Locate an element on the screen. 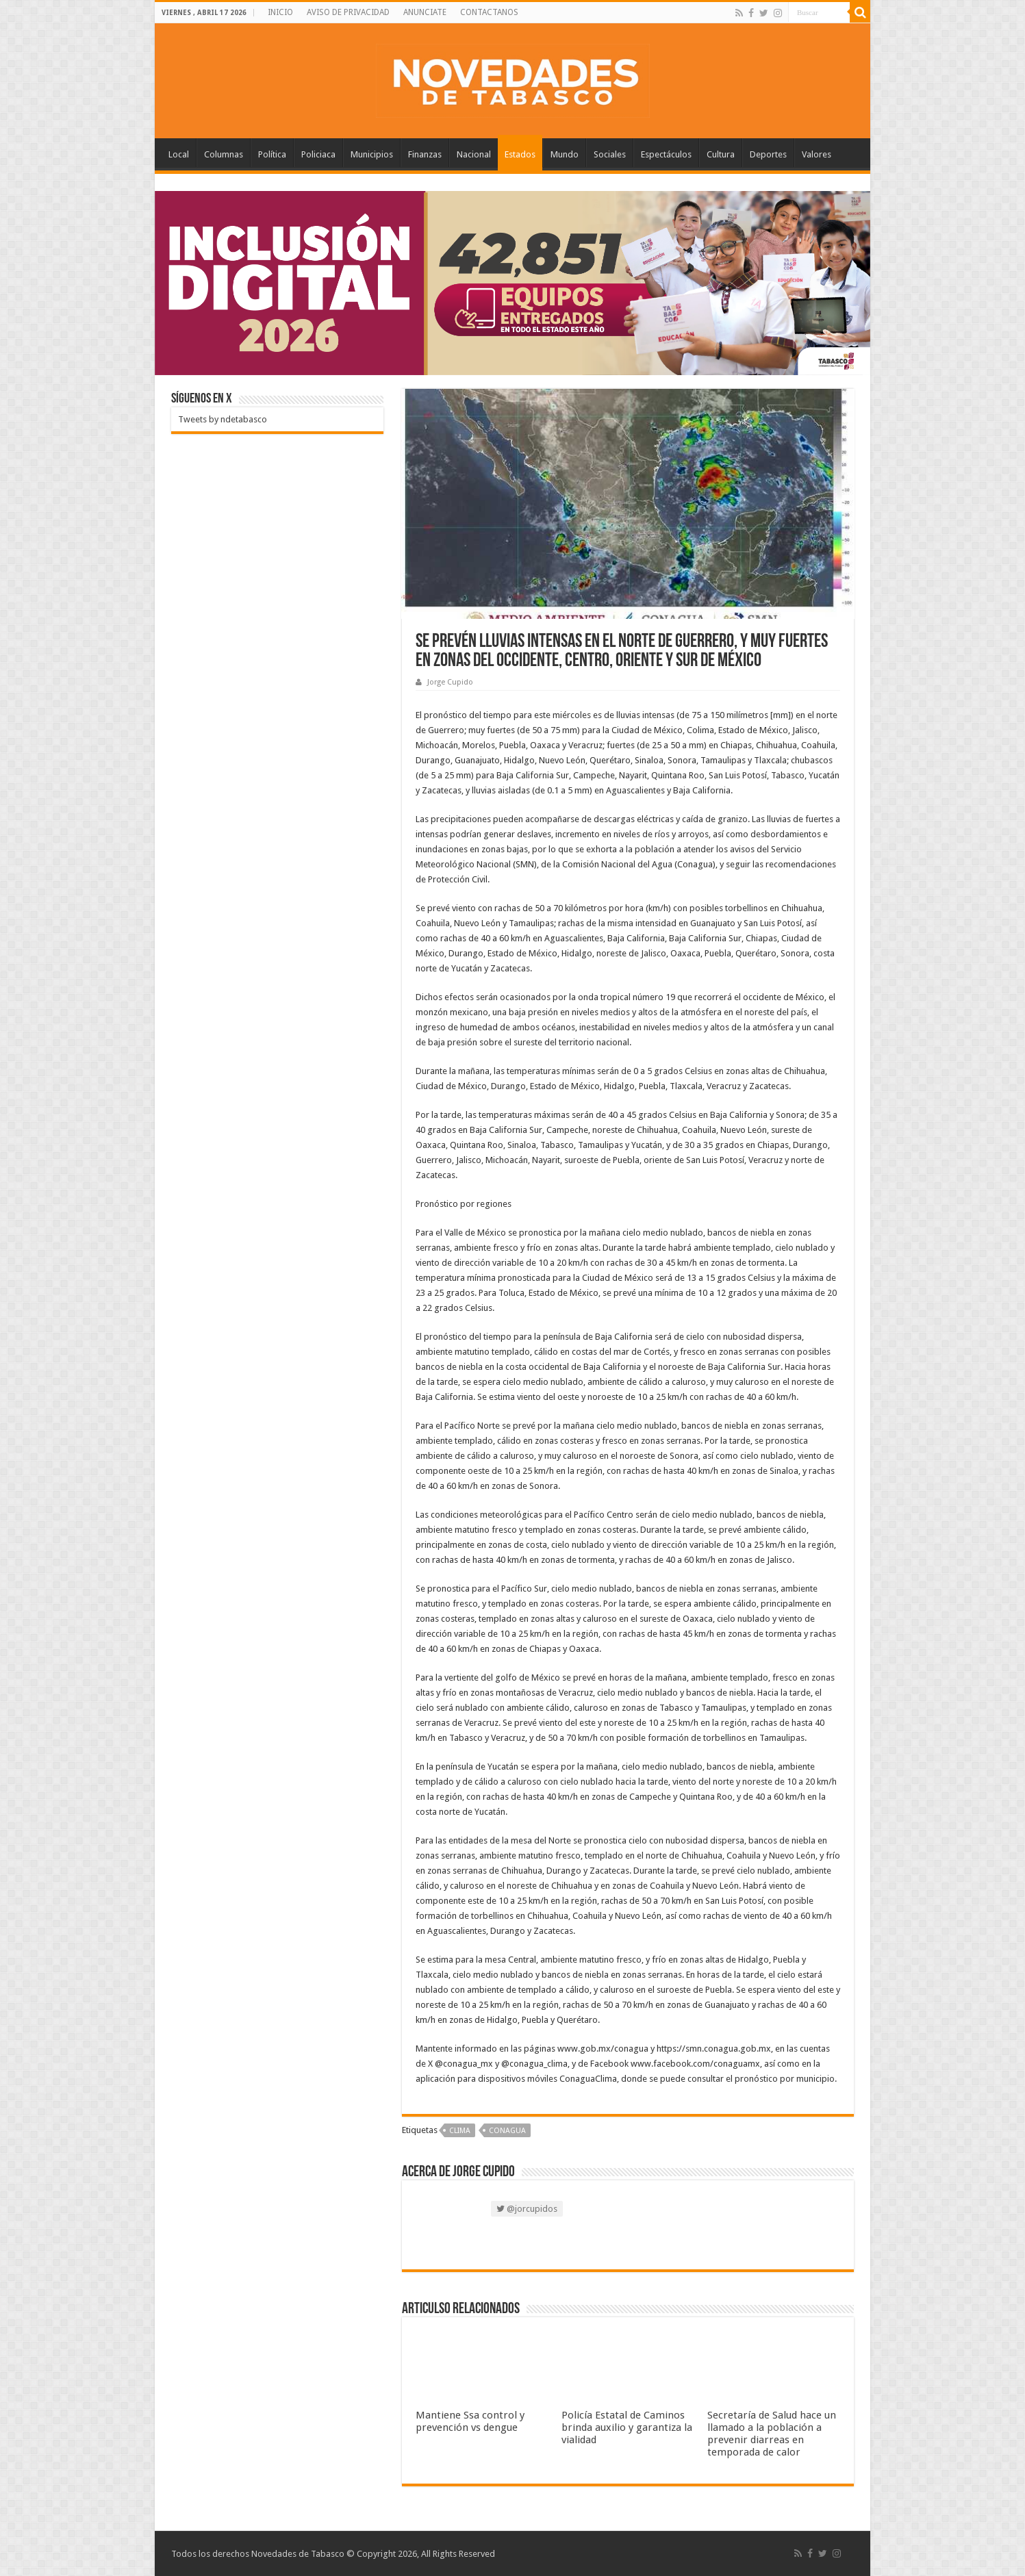 This screenshot has width=1025, height=2576. Secretaría de Salud hace un llamado a la población a prevenir diarreas en temporada de calor is located at coordinates (771, 2433).